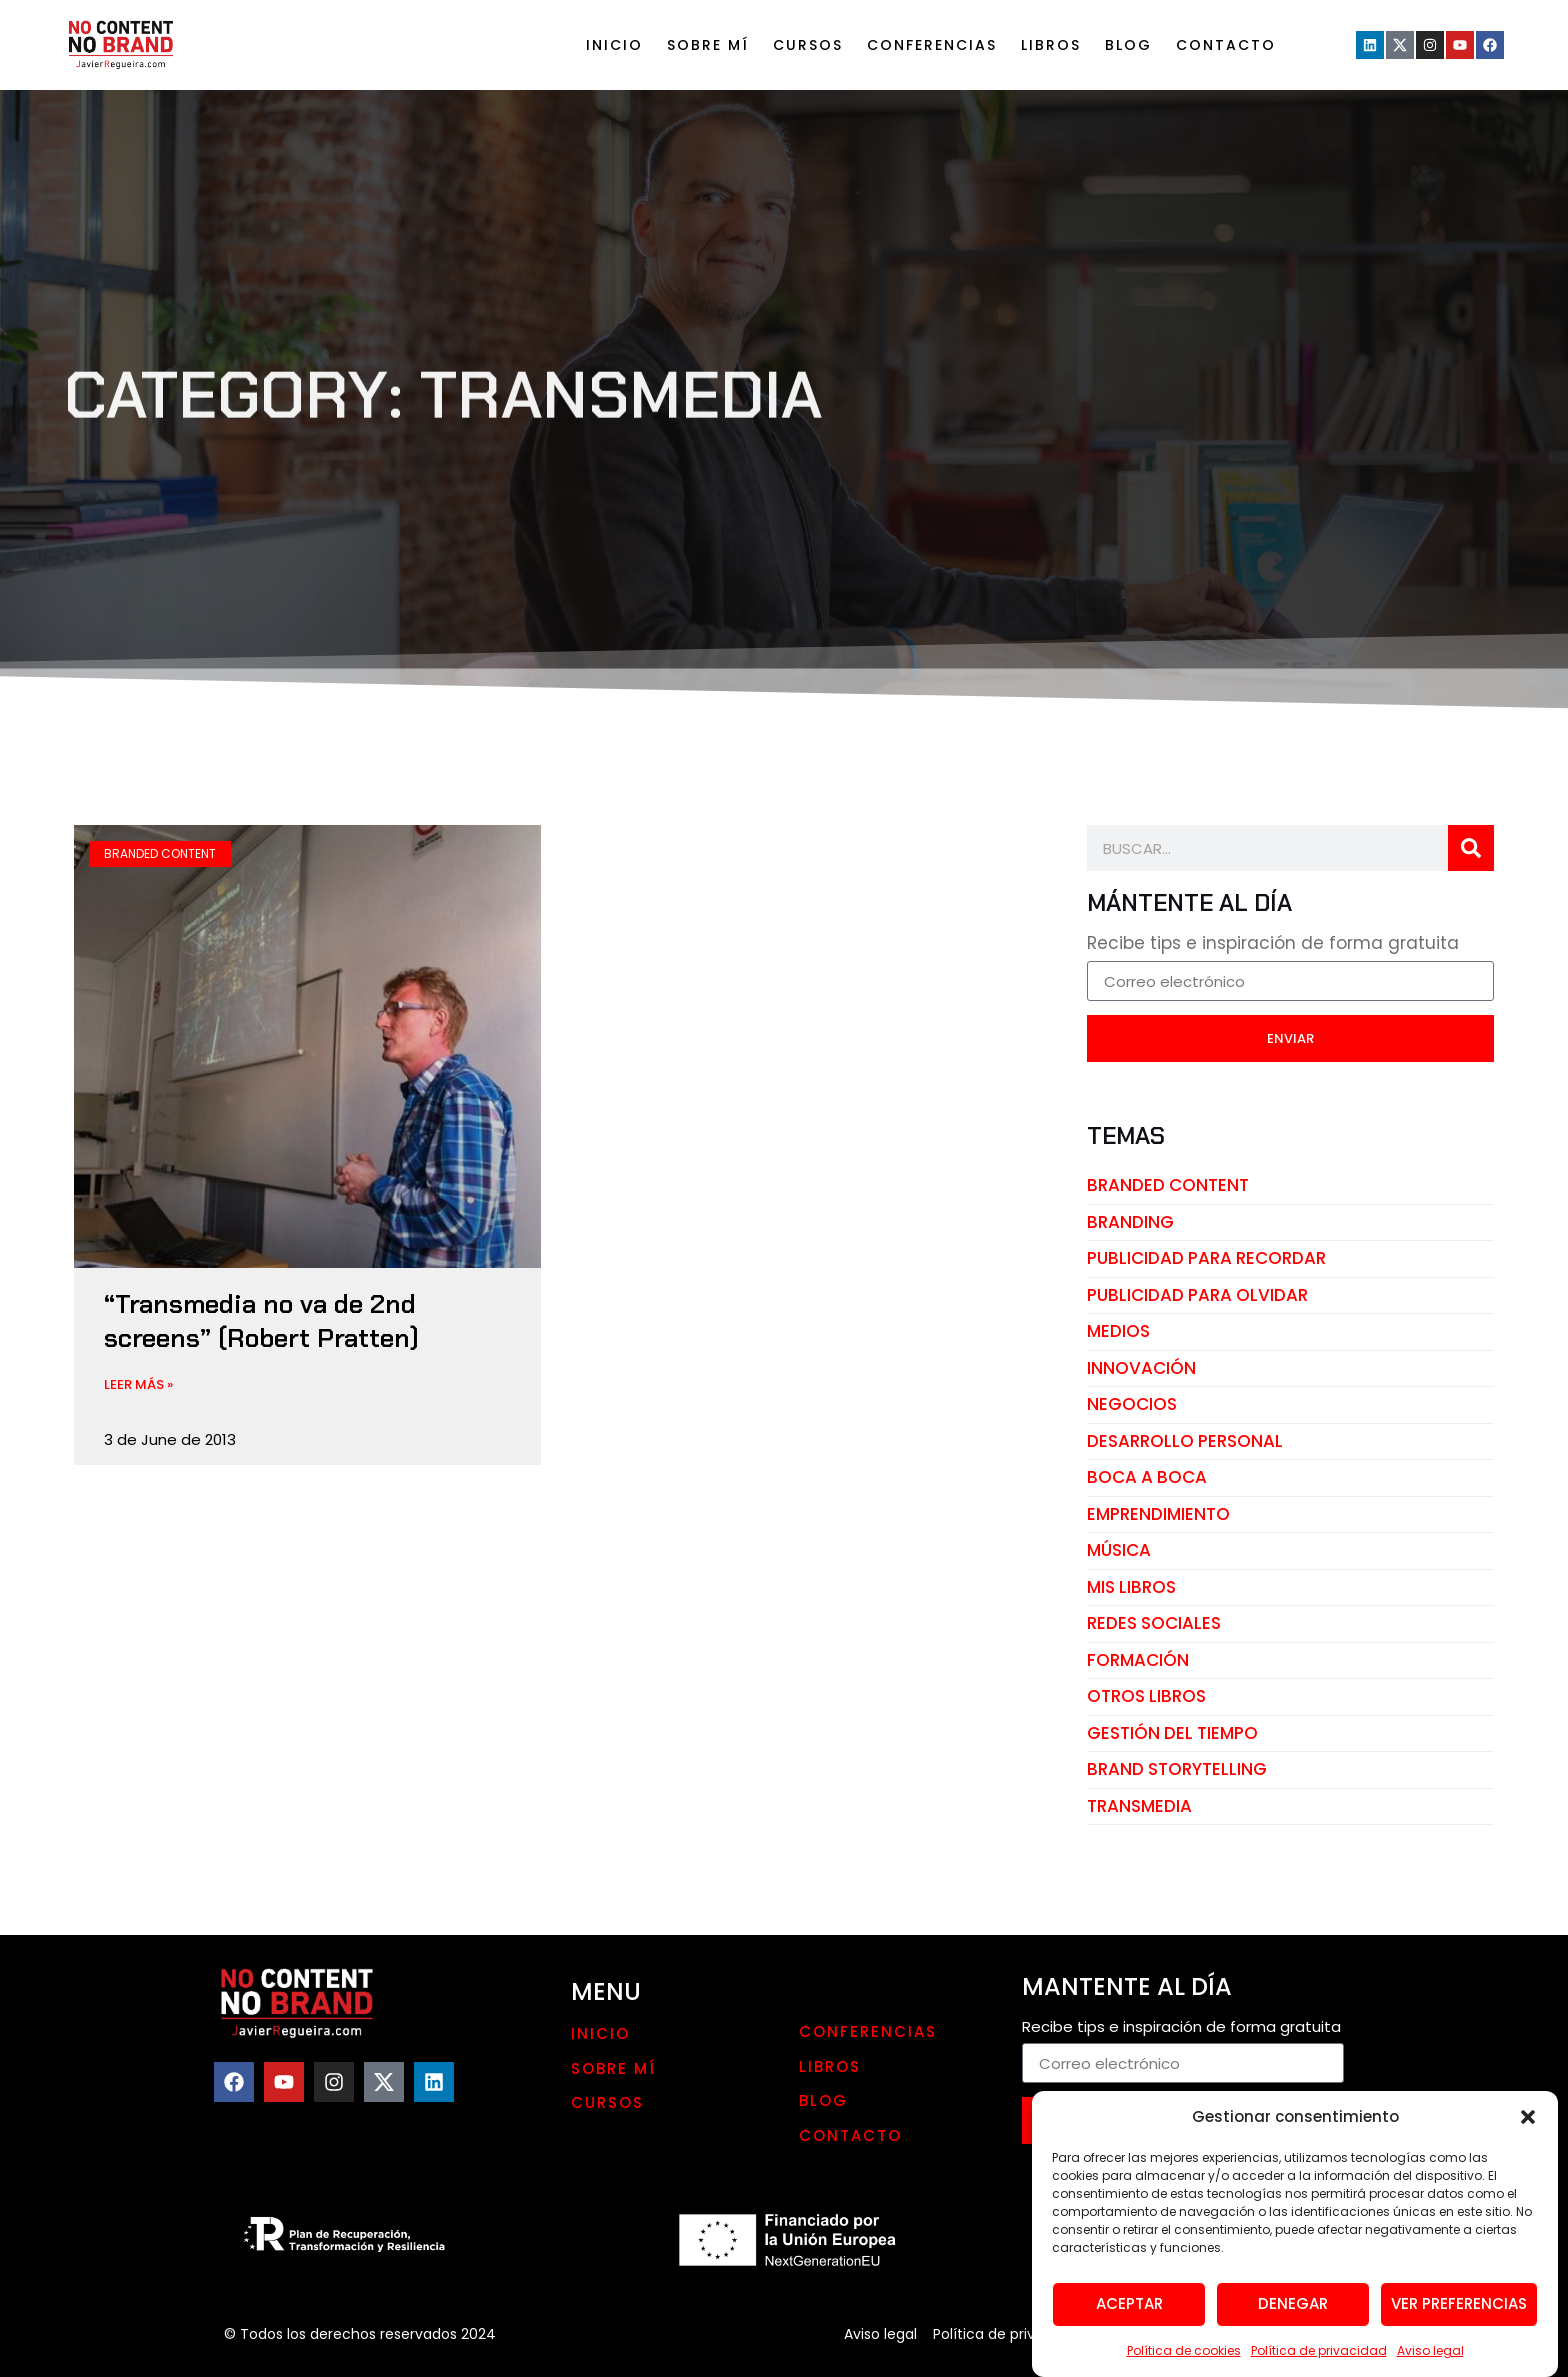 This screenshot has width=1568, height=2377. What do you see at coordinates (1008, 2334) in the screenshot?
I see `Política de privacidad` at bounding box center [1008, 2334].